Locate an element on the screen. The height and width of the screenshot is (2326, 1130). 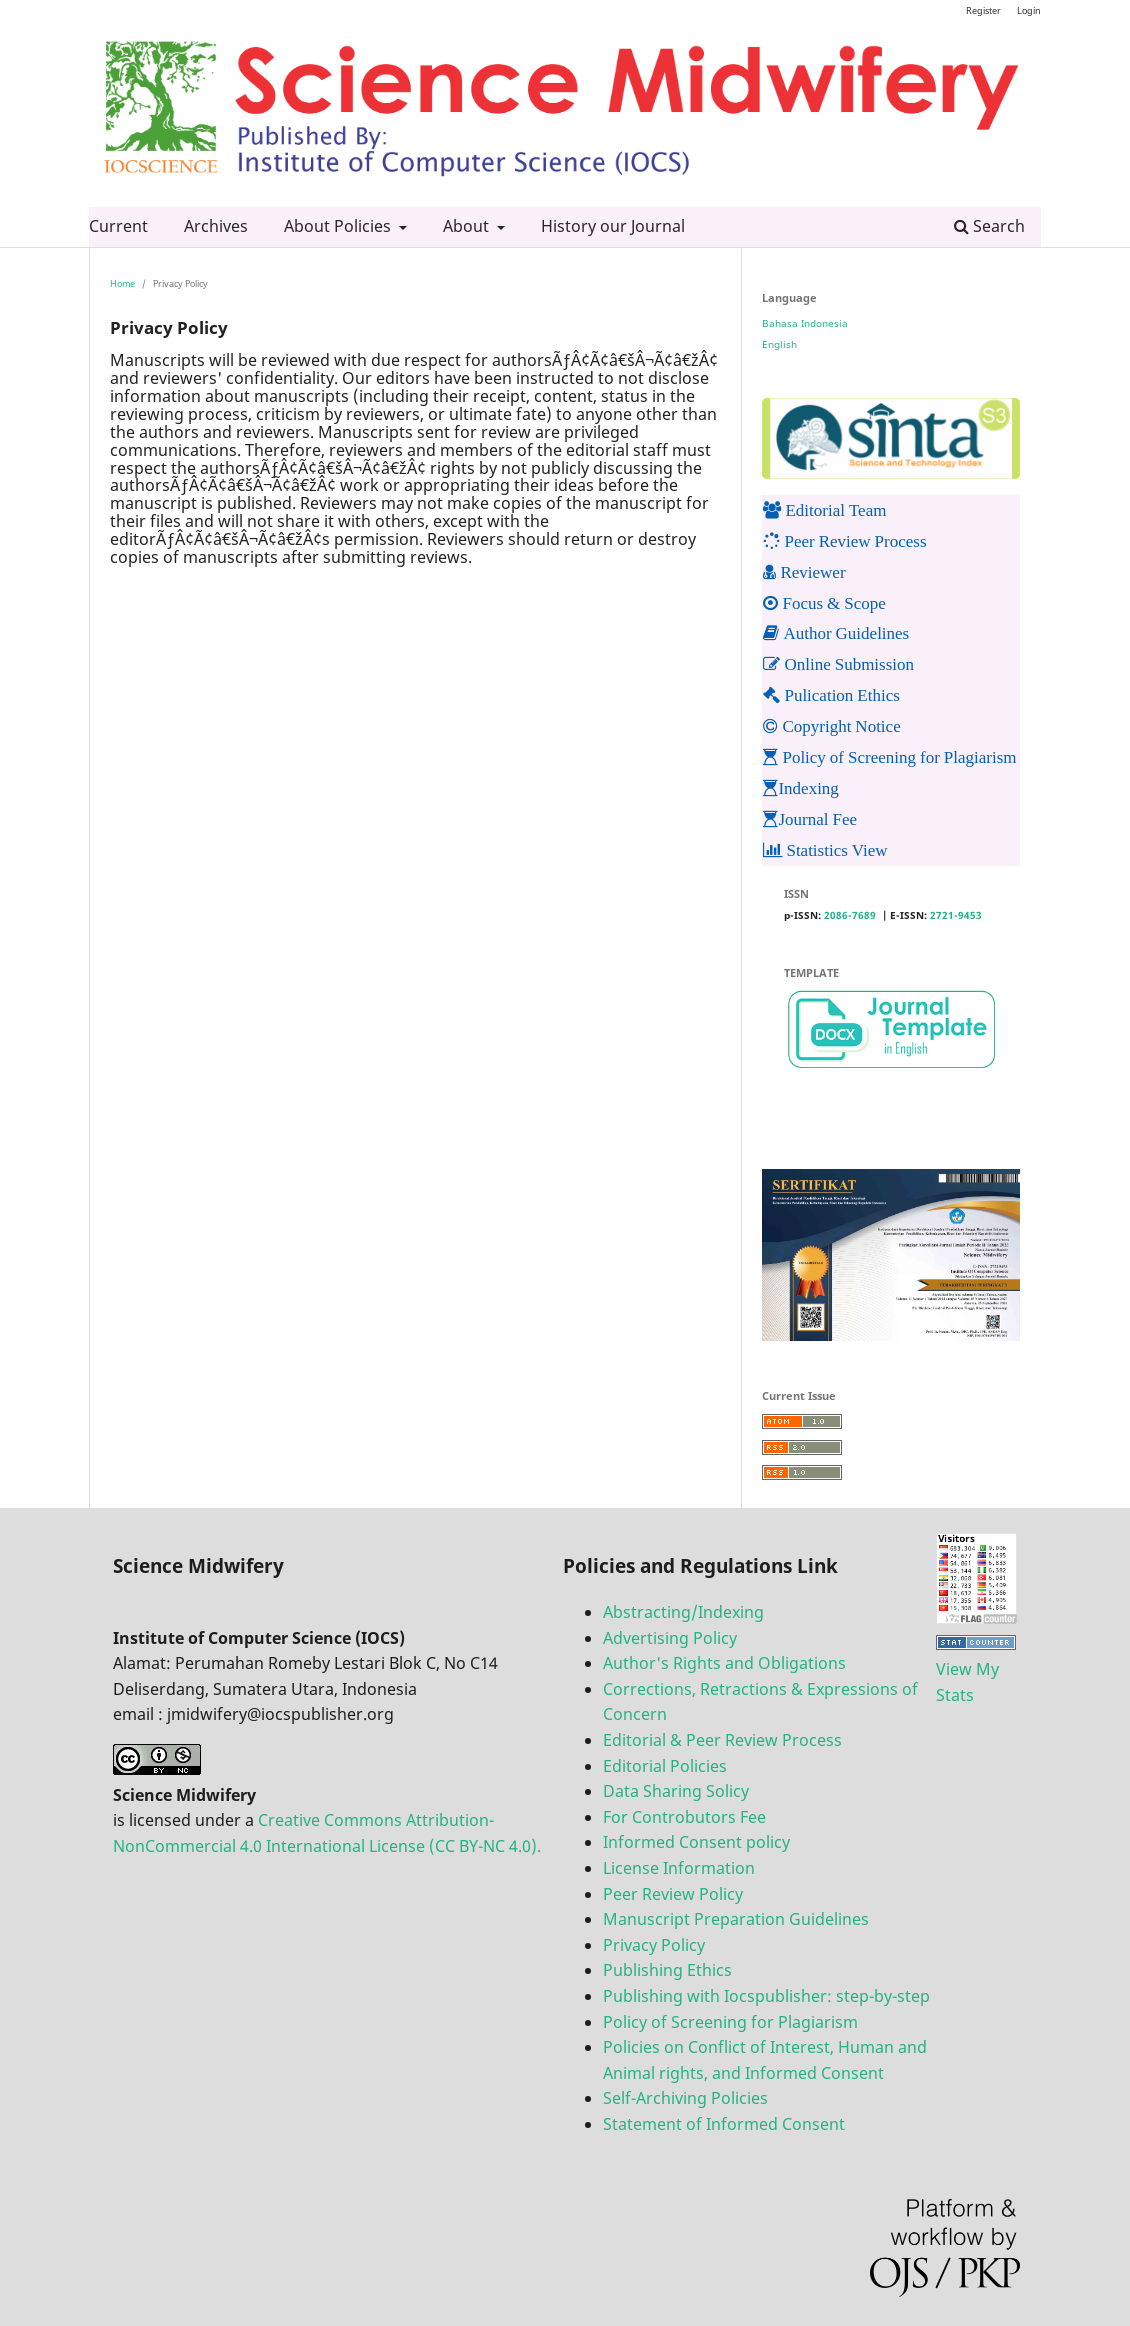
Publishing with Iocspublisher: step-by-step is located at coordinates (766, 1996).